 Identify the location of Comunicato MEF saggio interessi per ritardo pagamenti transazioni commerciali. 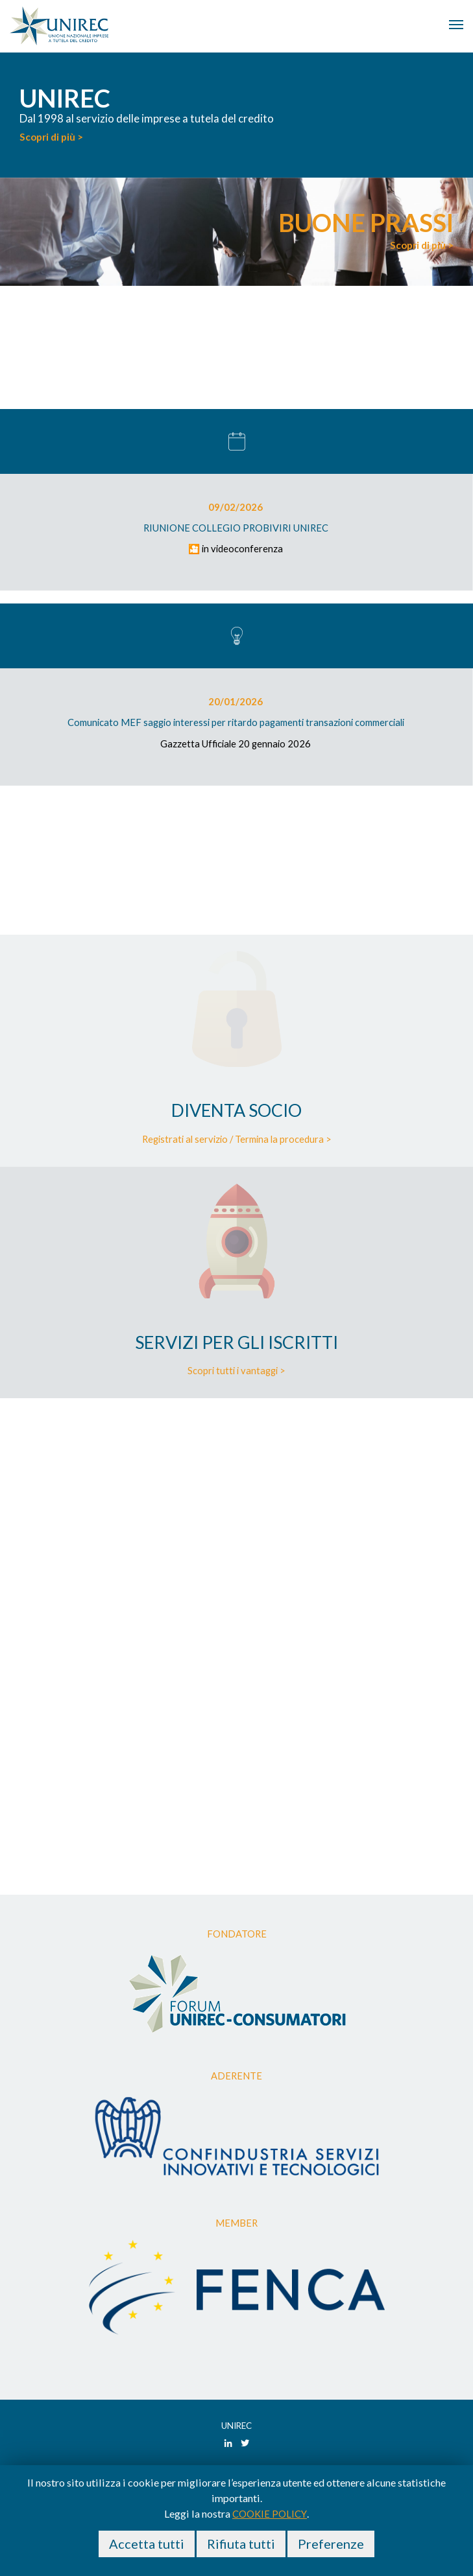
(235, 722).